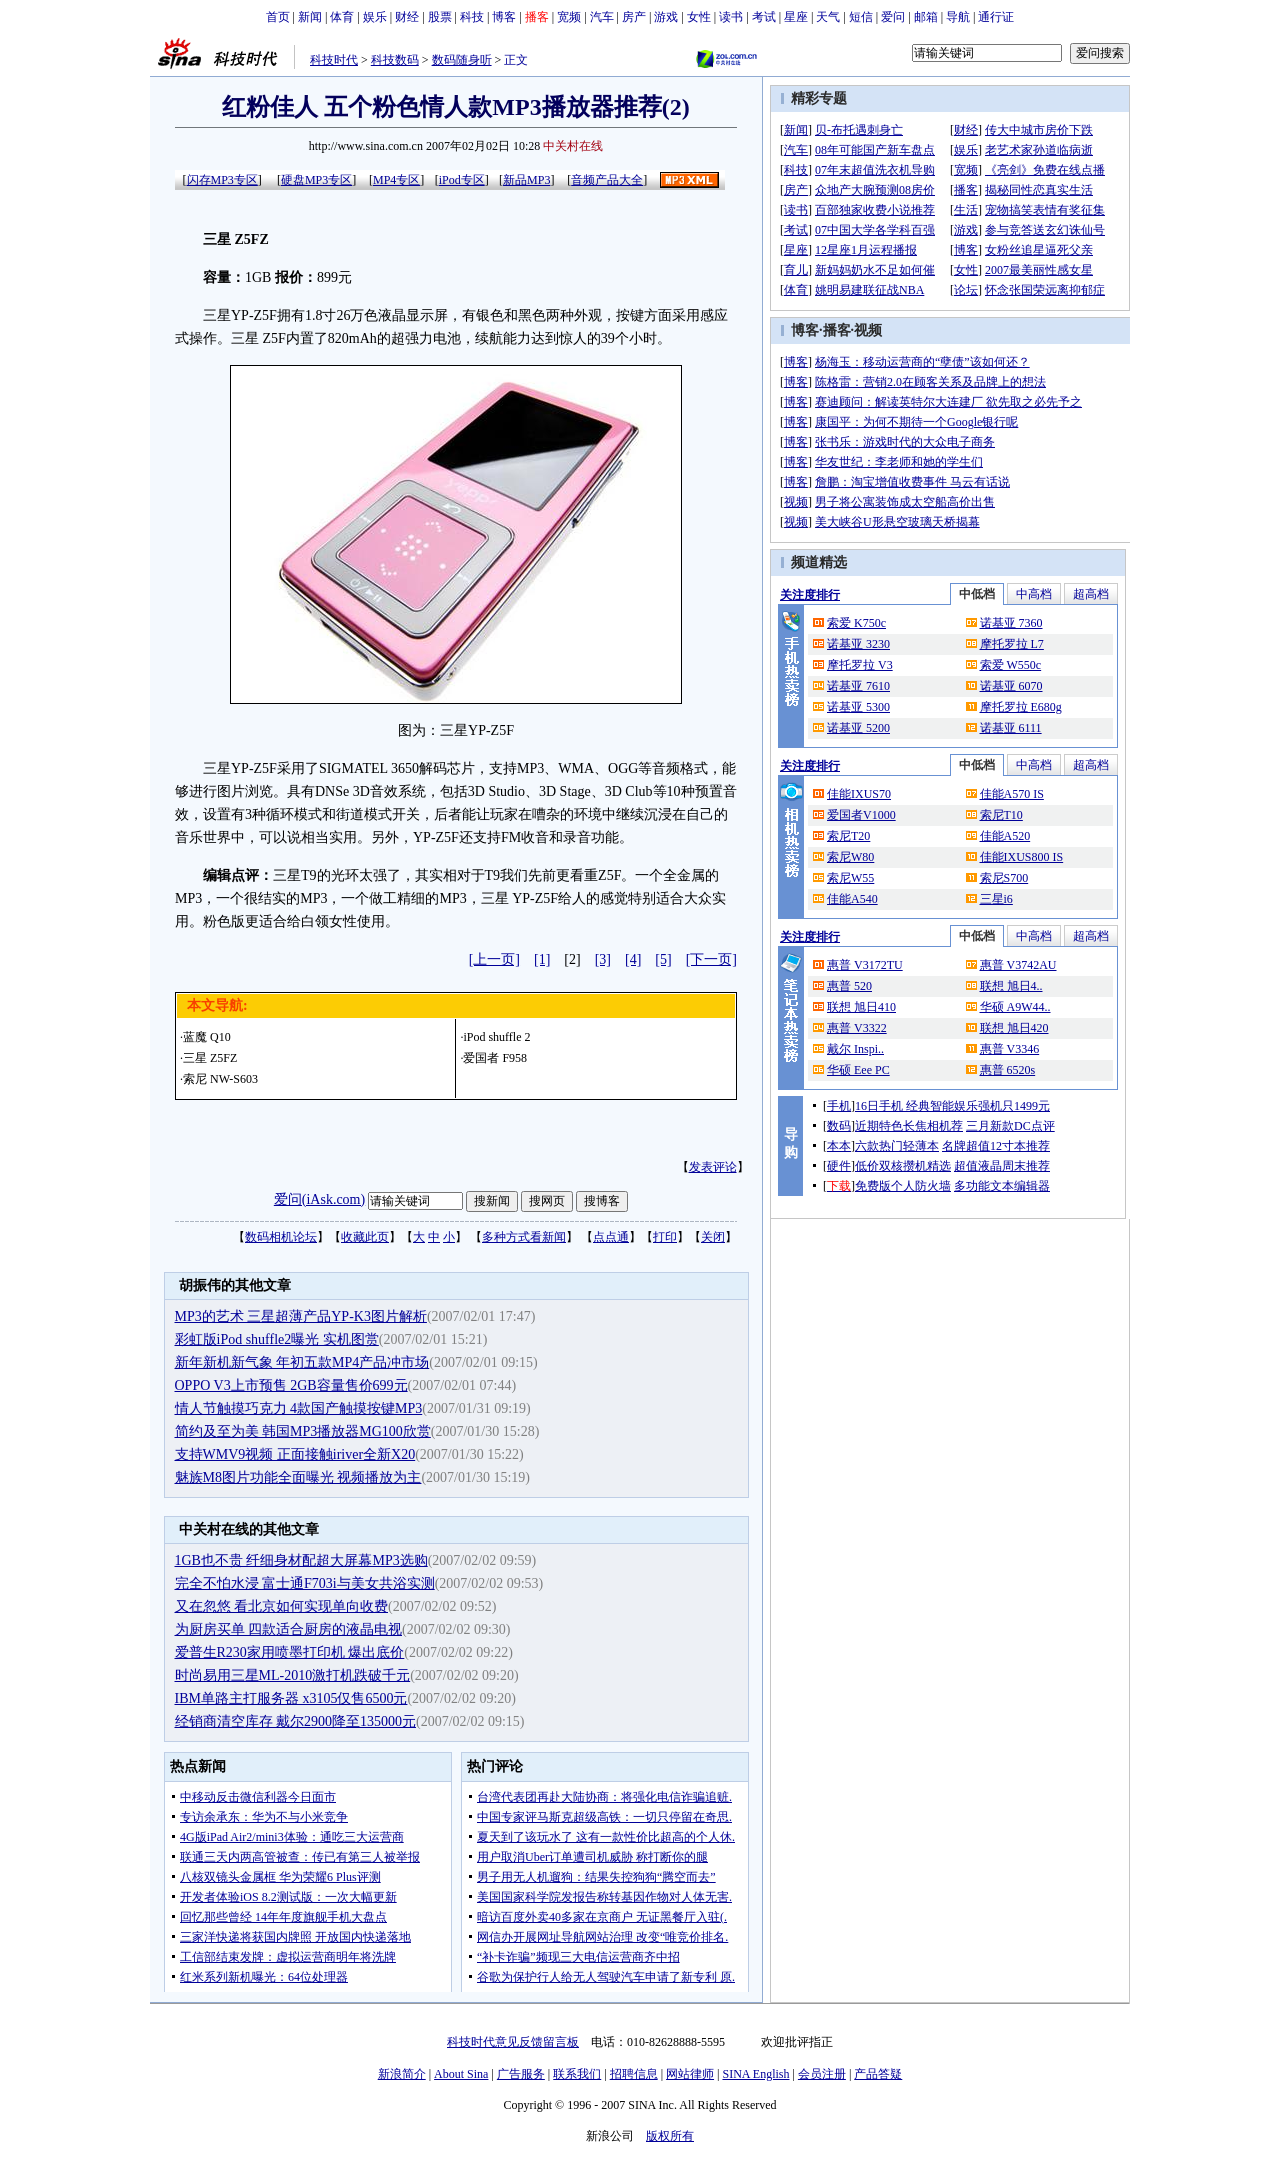 The width and height of the screenshot is (1280, 2165). I want to click on 房产, so click(634, 17).